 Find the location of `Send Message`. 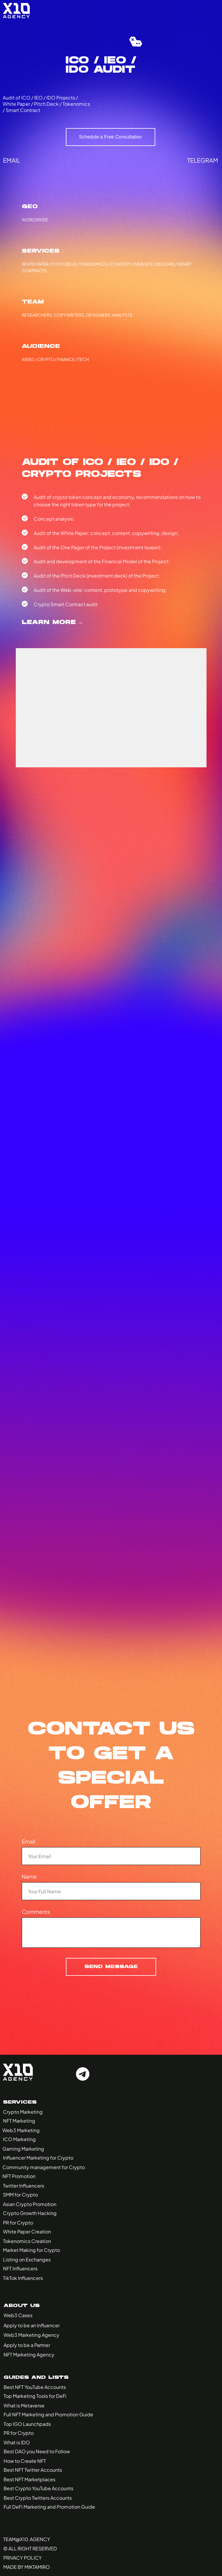

Send Message is located at coordinates (111, 1966).